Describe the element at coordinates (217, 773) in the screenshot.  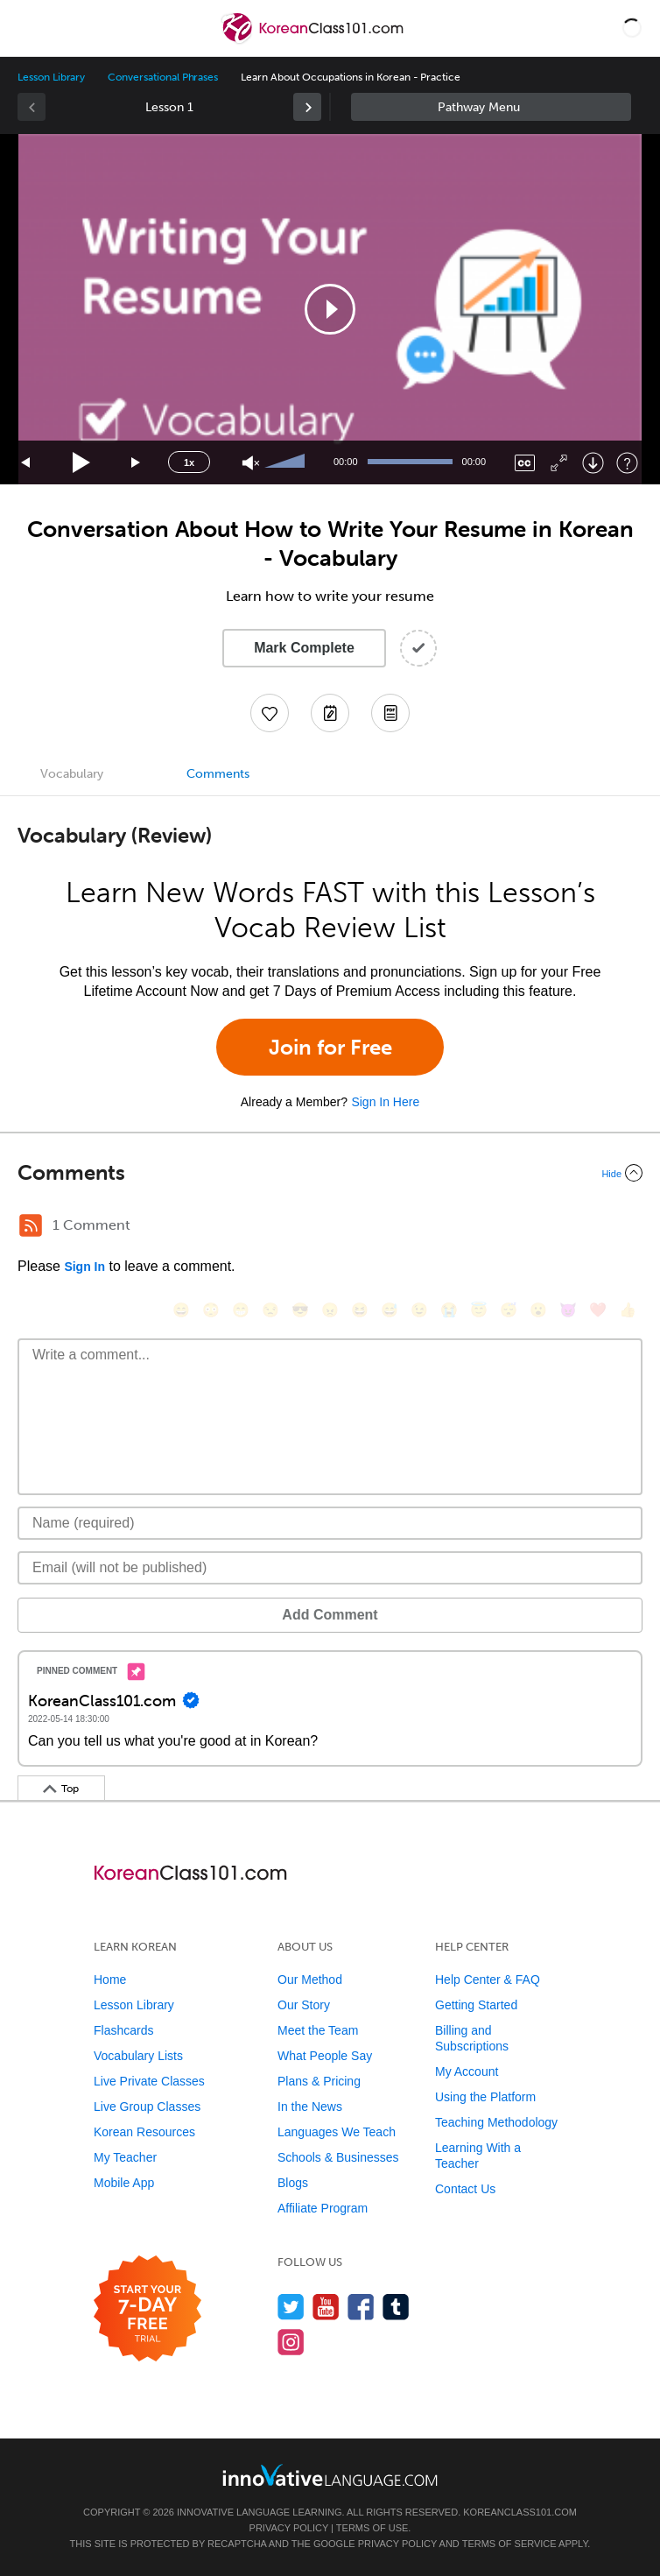
I see `Comments` at that location.